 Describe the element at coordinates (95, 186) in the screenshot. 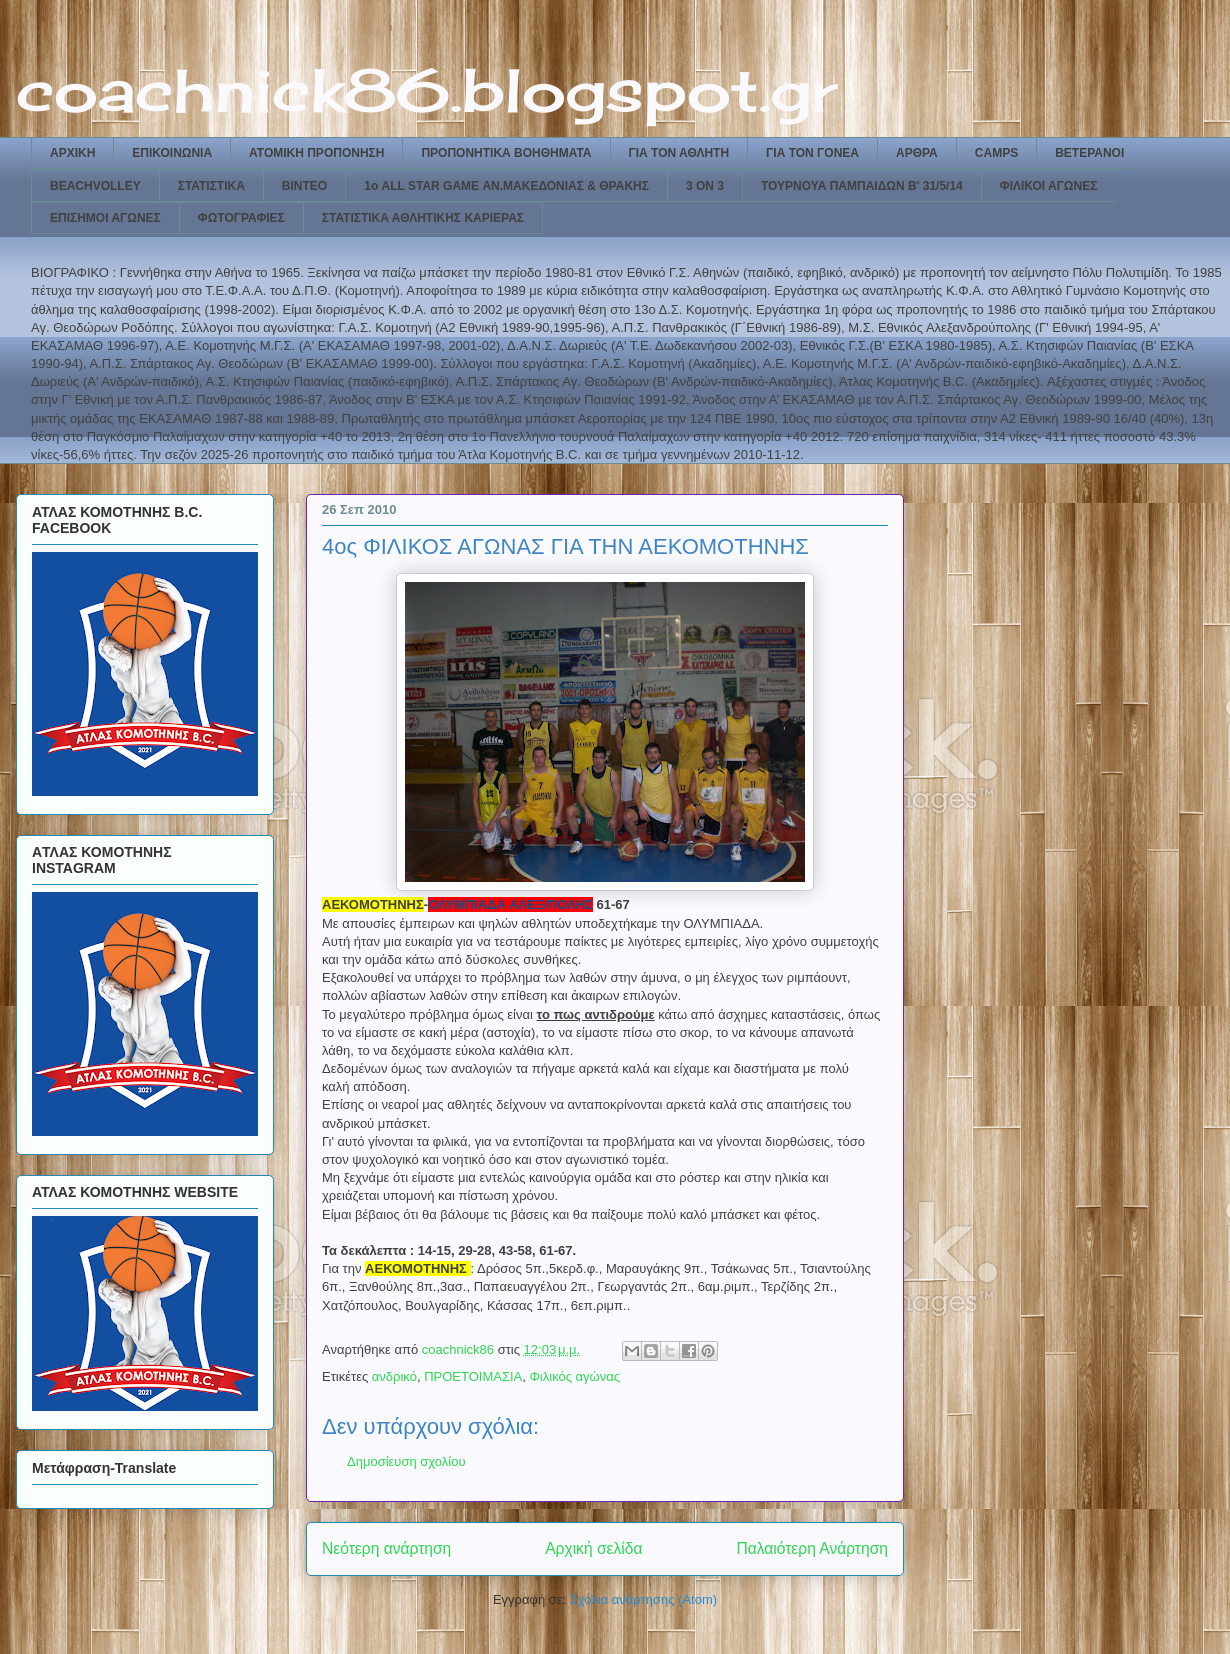

I see `BEACHVOLLEY` at that location.